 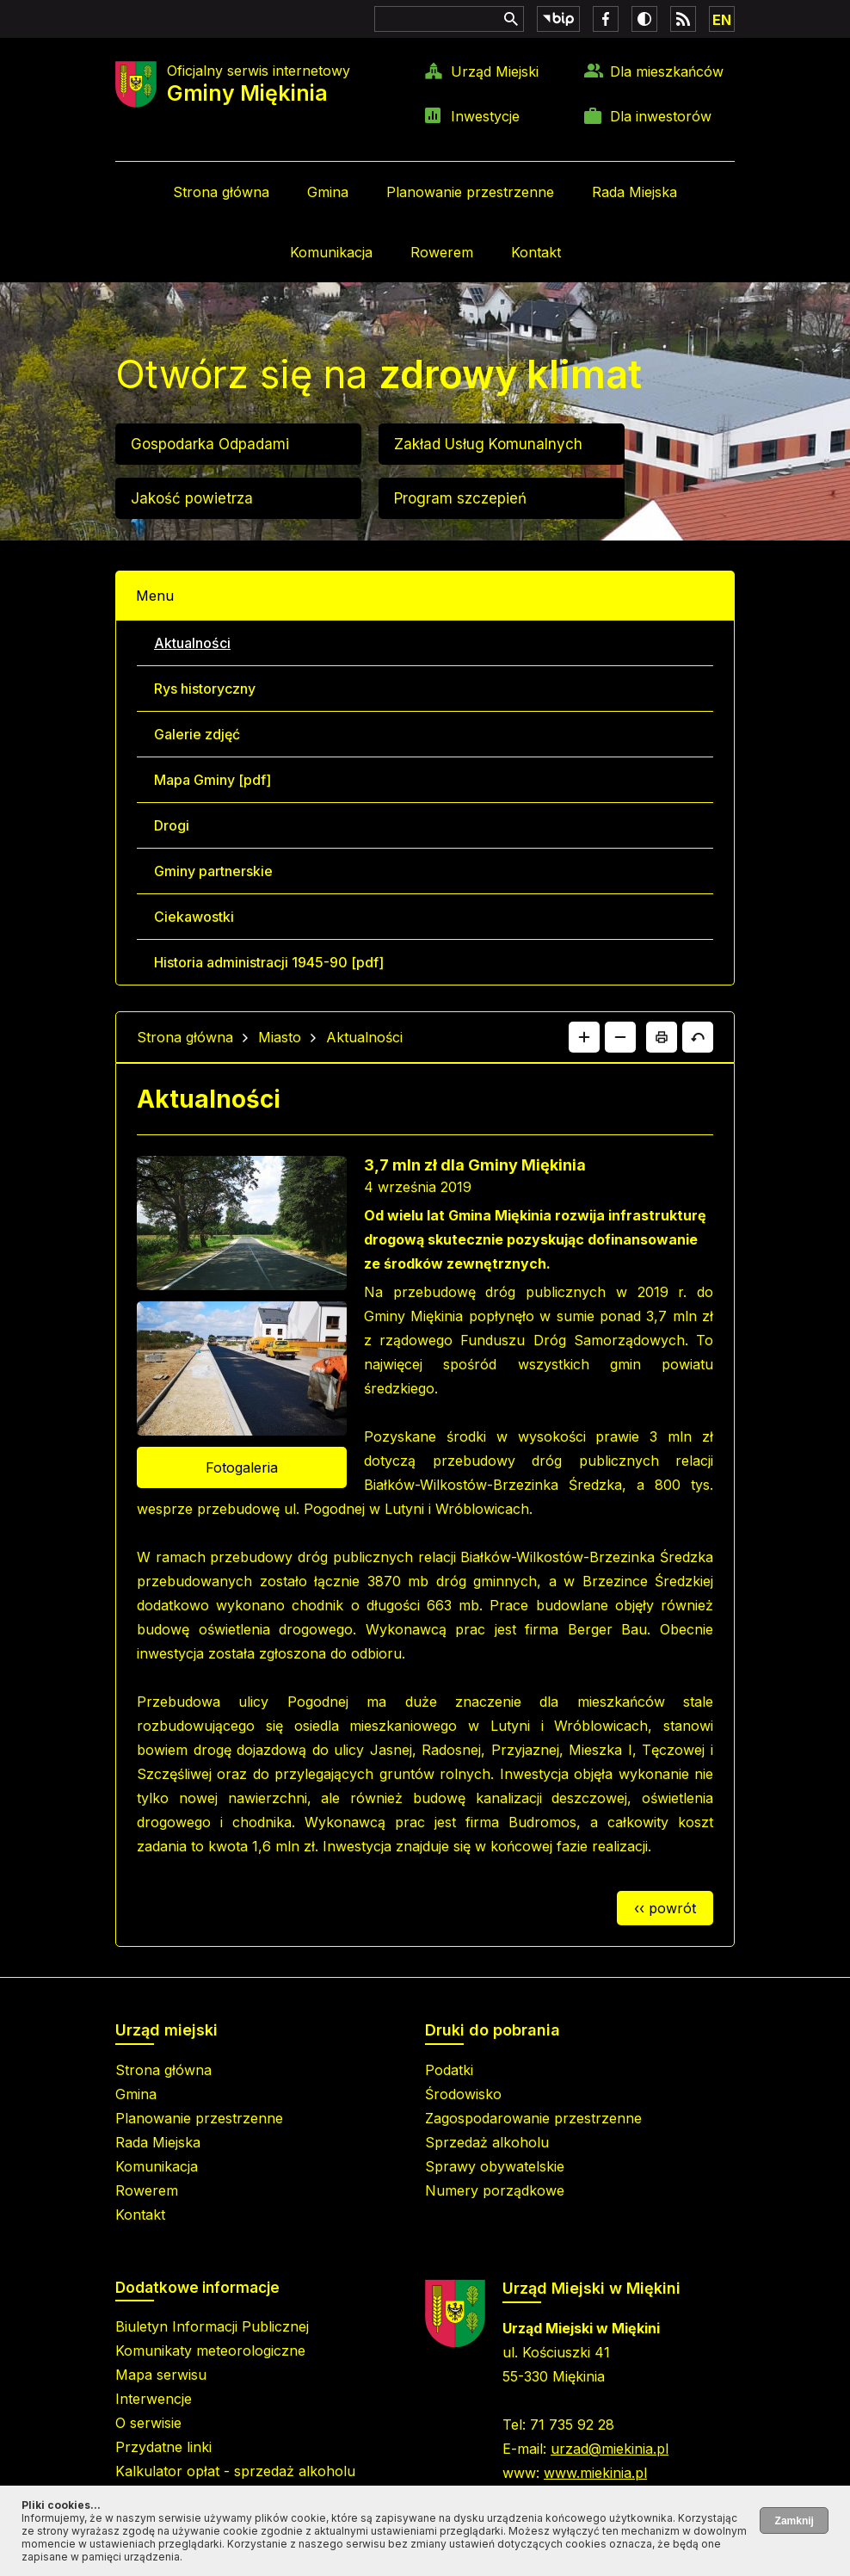 What do you see at coordinates (171, 825) in the screenshot?
I see `Drogi` at bounding box center [171, 825].